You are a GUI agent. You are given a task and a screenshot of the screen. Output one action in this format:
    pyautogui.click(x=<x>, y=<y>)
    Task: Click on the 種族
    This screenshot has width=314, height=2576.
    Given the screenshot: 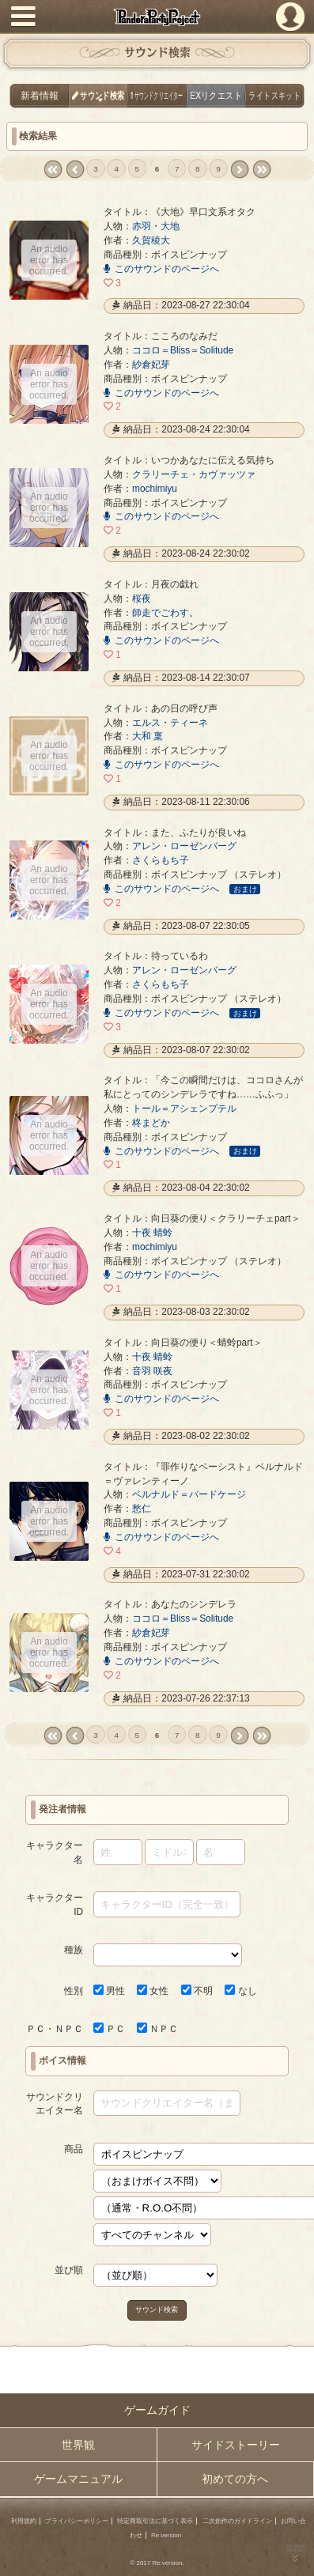 What is the action you would take?
    pyautogui.click(x=73, y=1949)
    